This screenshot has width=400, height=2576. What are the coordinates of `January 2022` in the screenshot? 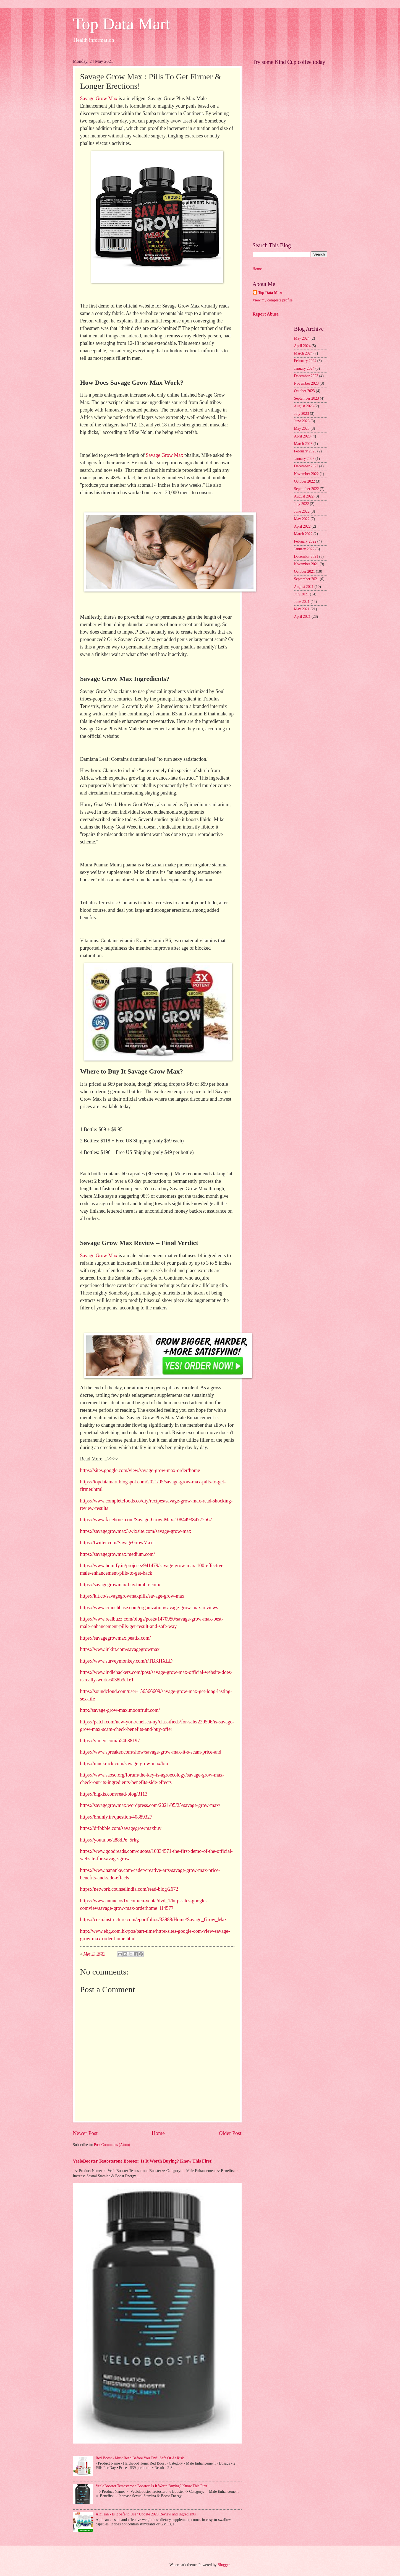 It's located at (304, 549).